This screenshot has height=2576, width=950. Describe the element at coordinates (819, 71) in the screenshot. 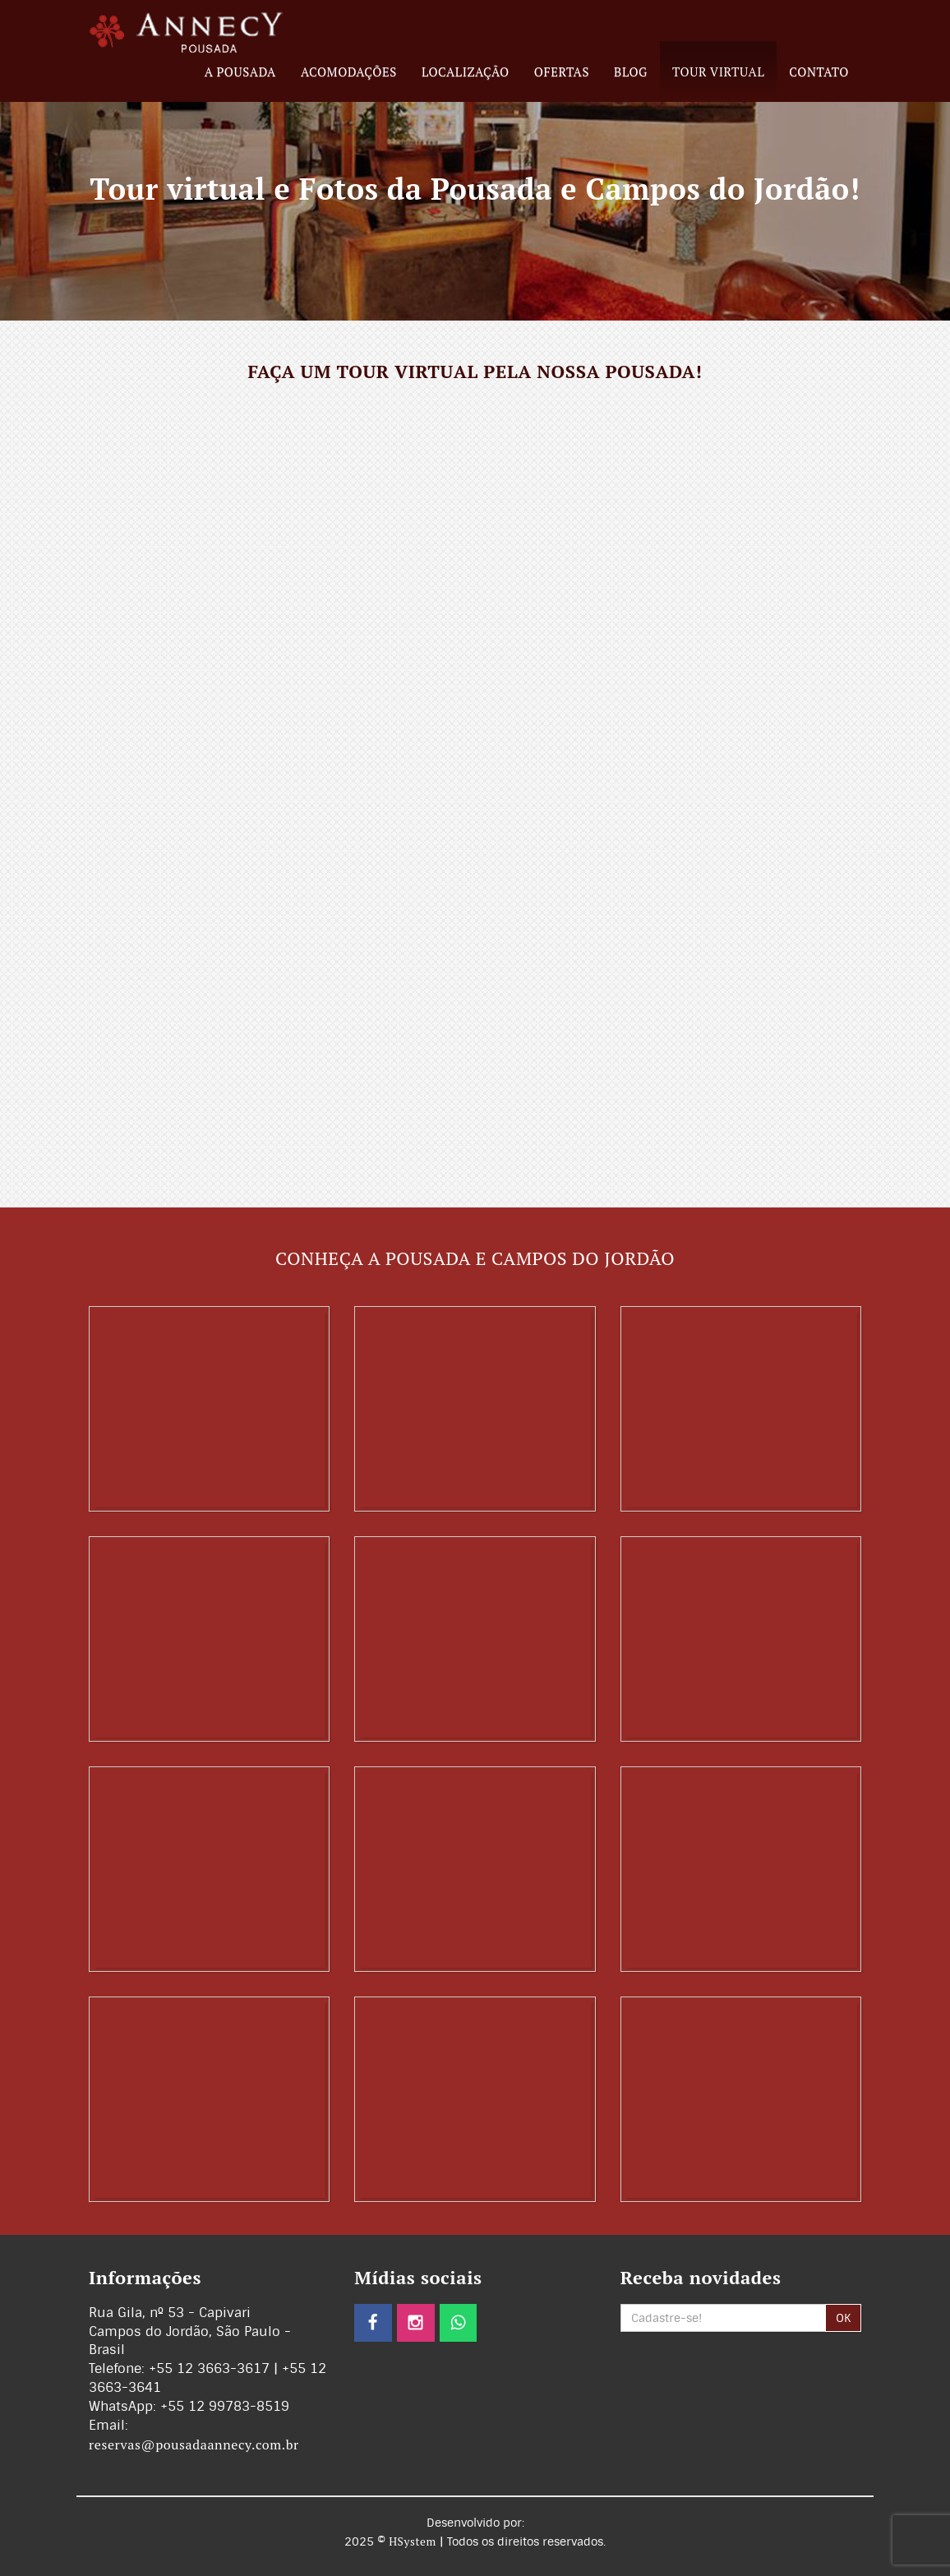

I see `Contato` at that location.